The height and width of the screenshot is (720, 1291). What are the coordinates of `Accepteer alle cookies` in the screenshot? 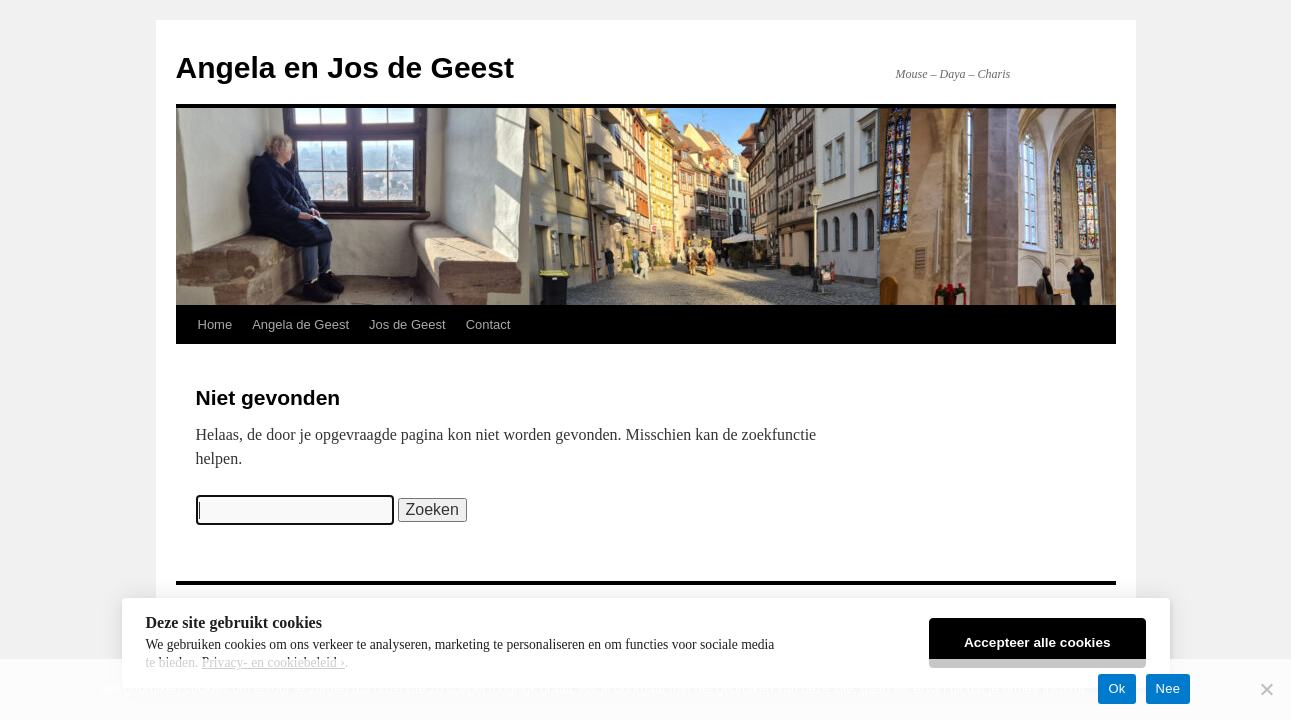 It's located at (1037, 642).